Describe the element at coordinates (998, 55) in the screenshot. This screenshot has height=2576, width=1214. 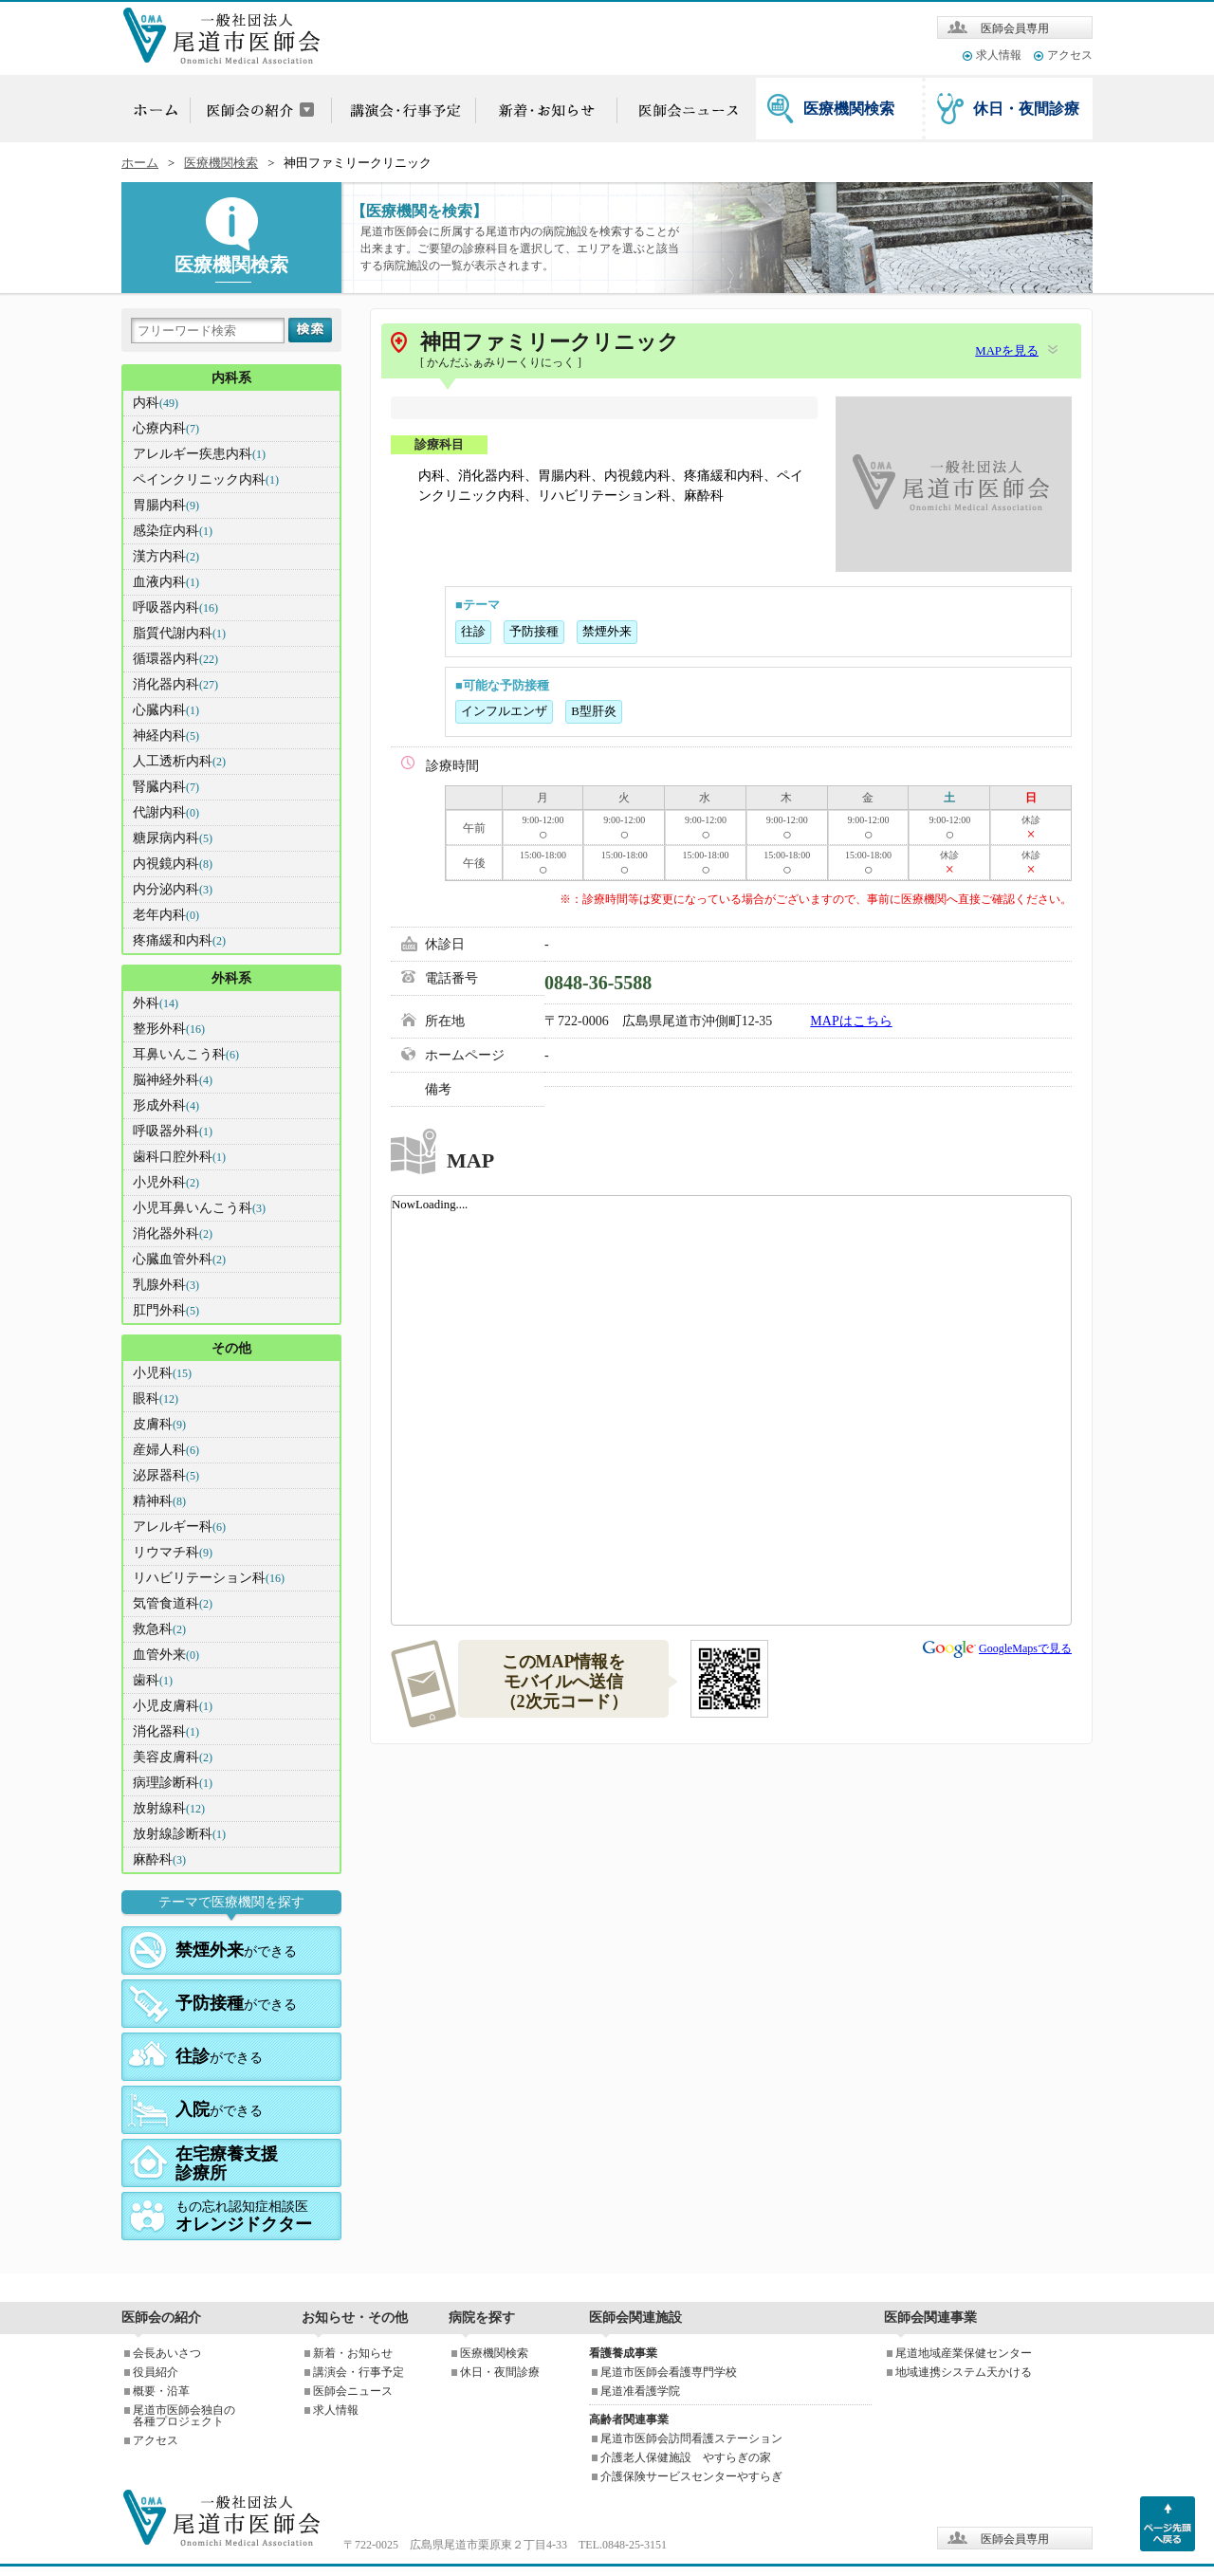
I see `求人情報` at that location.